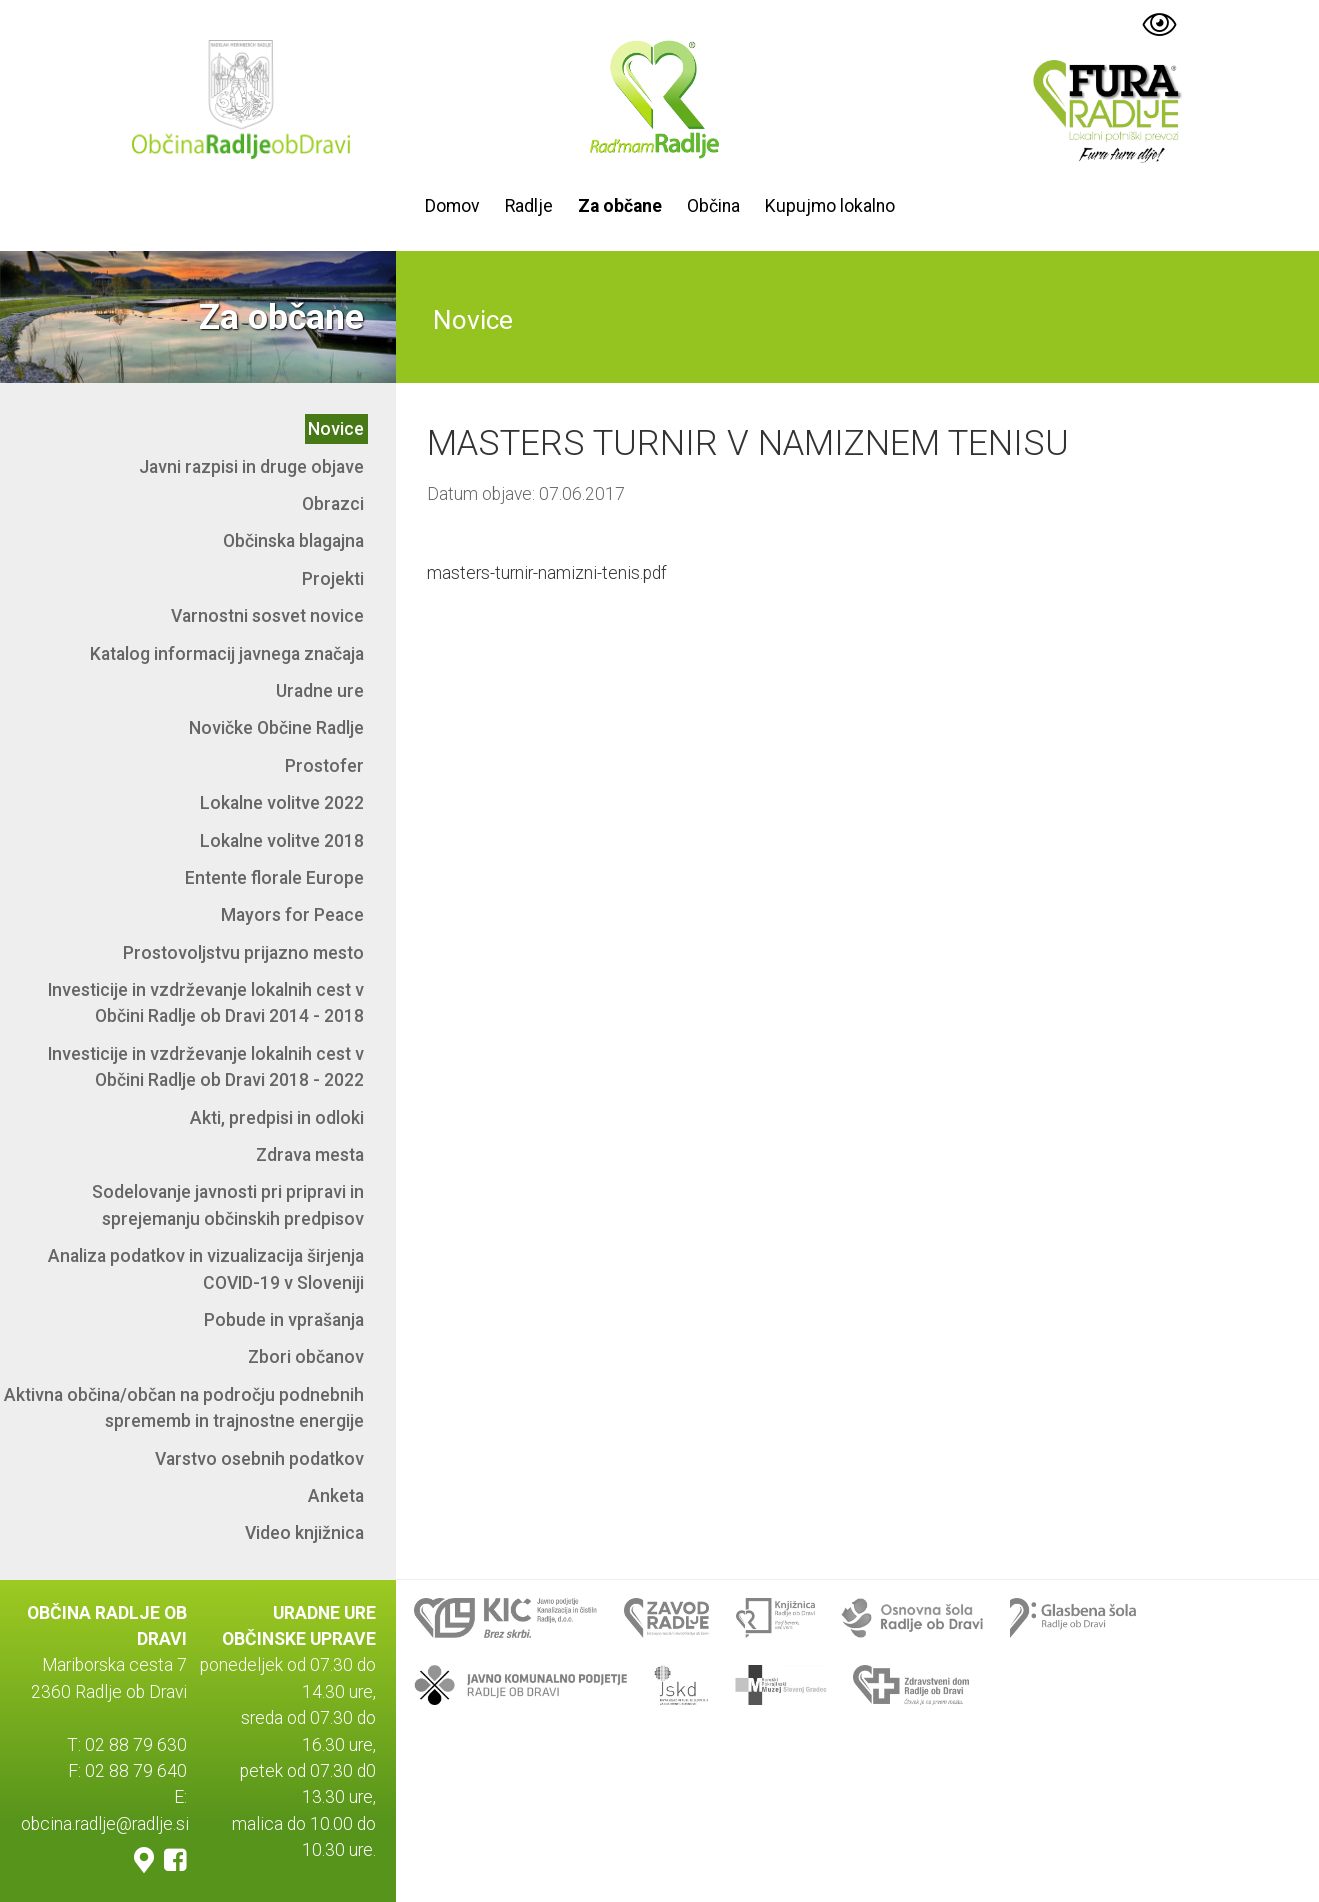 The width and height of the screenshot is (1319, 1902). What do you see at coordinates (333, 504) in the screenshot?
I see `Obrazci` at bounding box center [333, 504].